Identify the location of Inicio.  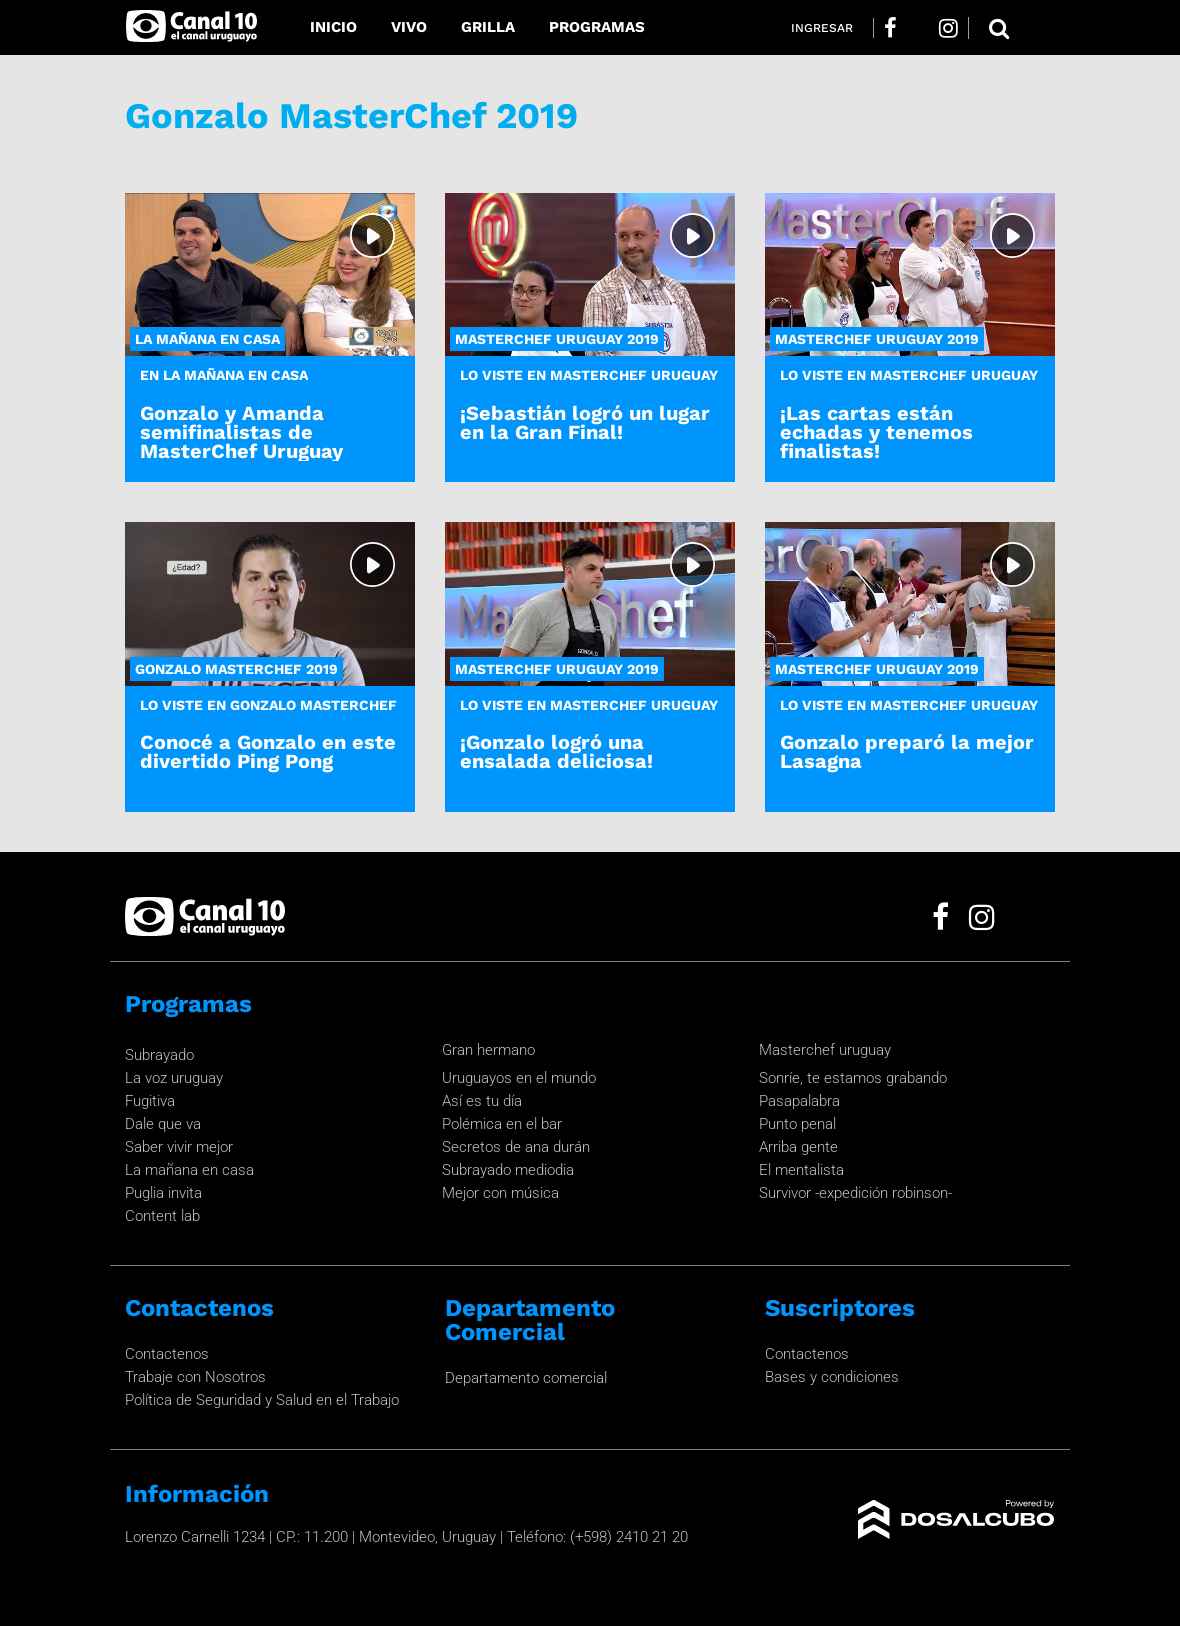
(333, 27).